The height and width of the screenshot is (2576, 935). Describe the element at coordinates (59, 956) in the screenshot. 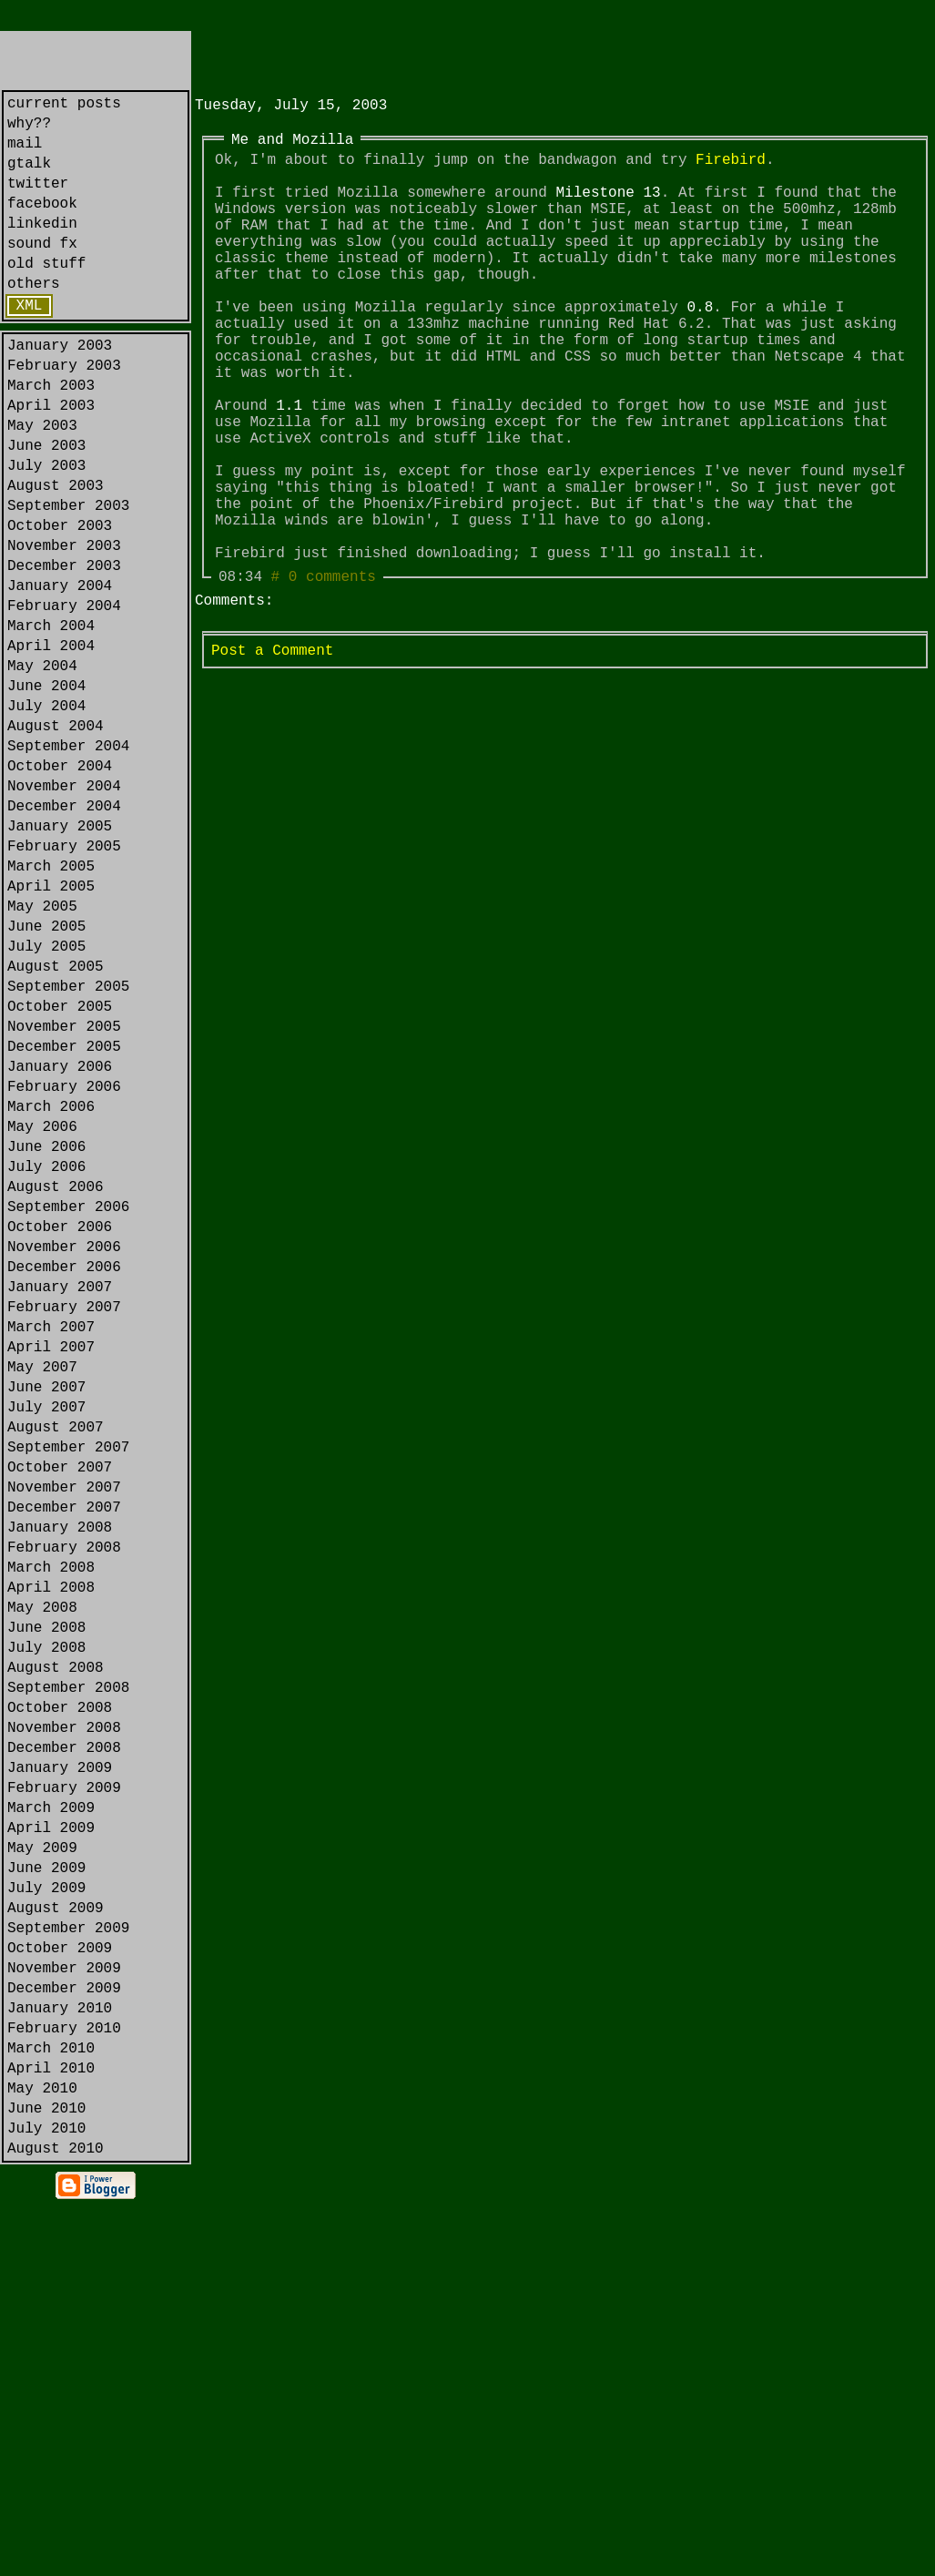

I see `January 2005` at that location.